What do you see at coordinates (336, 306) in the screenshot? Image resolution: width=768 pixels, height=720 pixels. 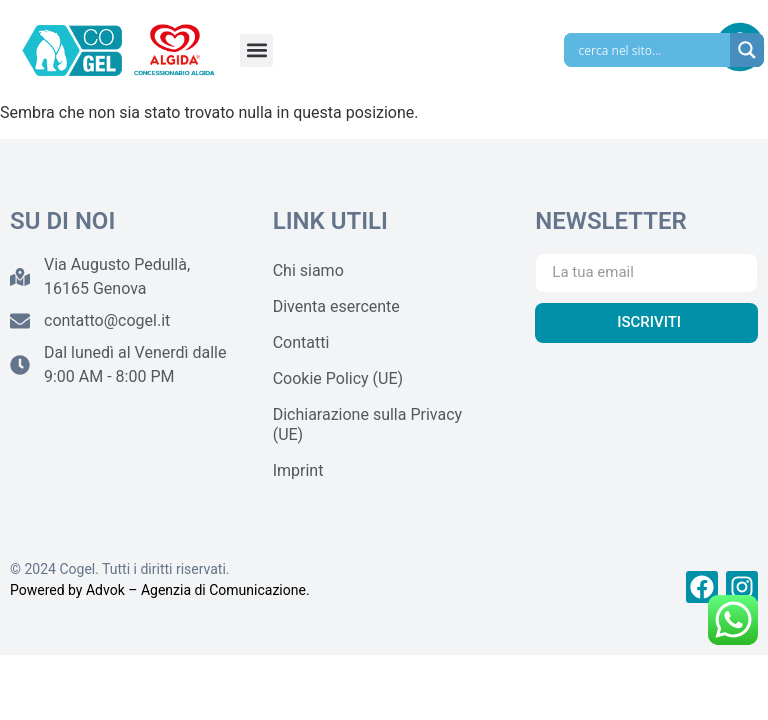 I see `Diventa esercente` at bounding box center [336, 306].